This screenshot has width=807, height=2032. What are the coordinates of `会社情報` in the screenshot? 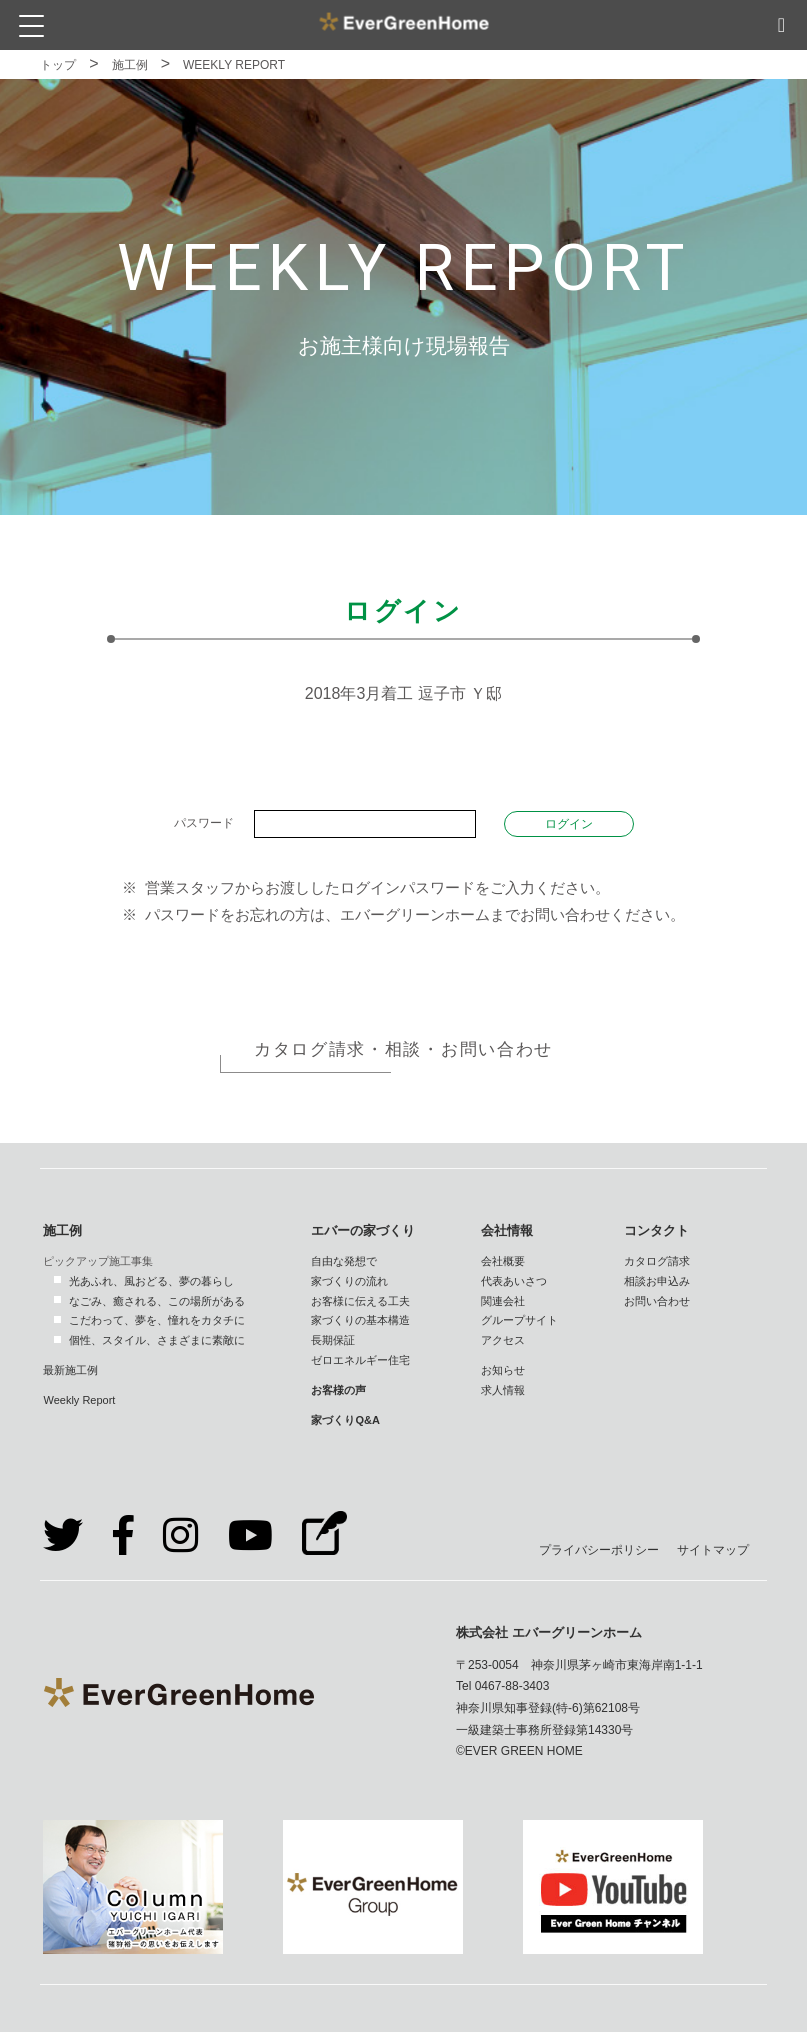 It's located at (507, 1230).